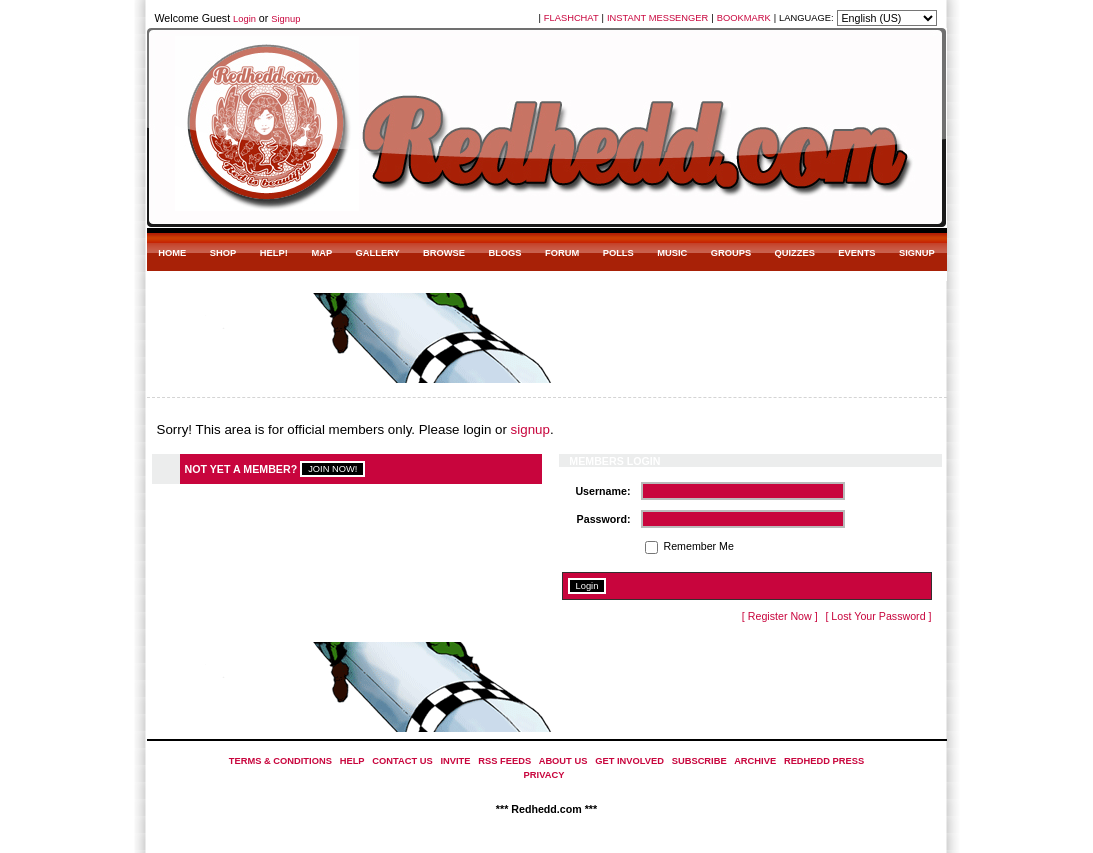  What do you see at coordinates (780, 616) in the screenshot?
I see `[ Register Now ]` at bounding box center [780, 616].